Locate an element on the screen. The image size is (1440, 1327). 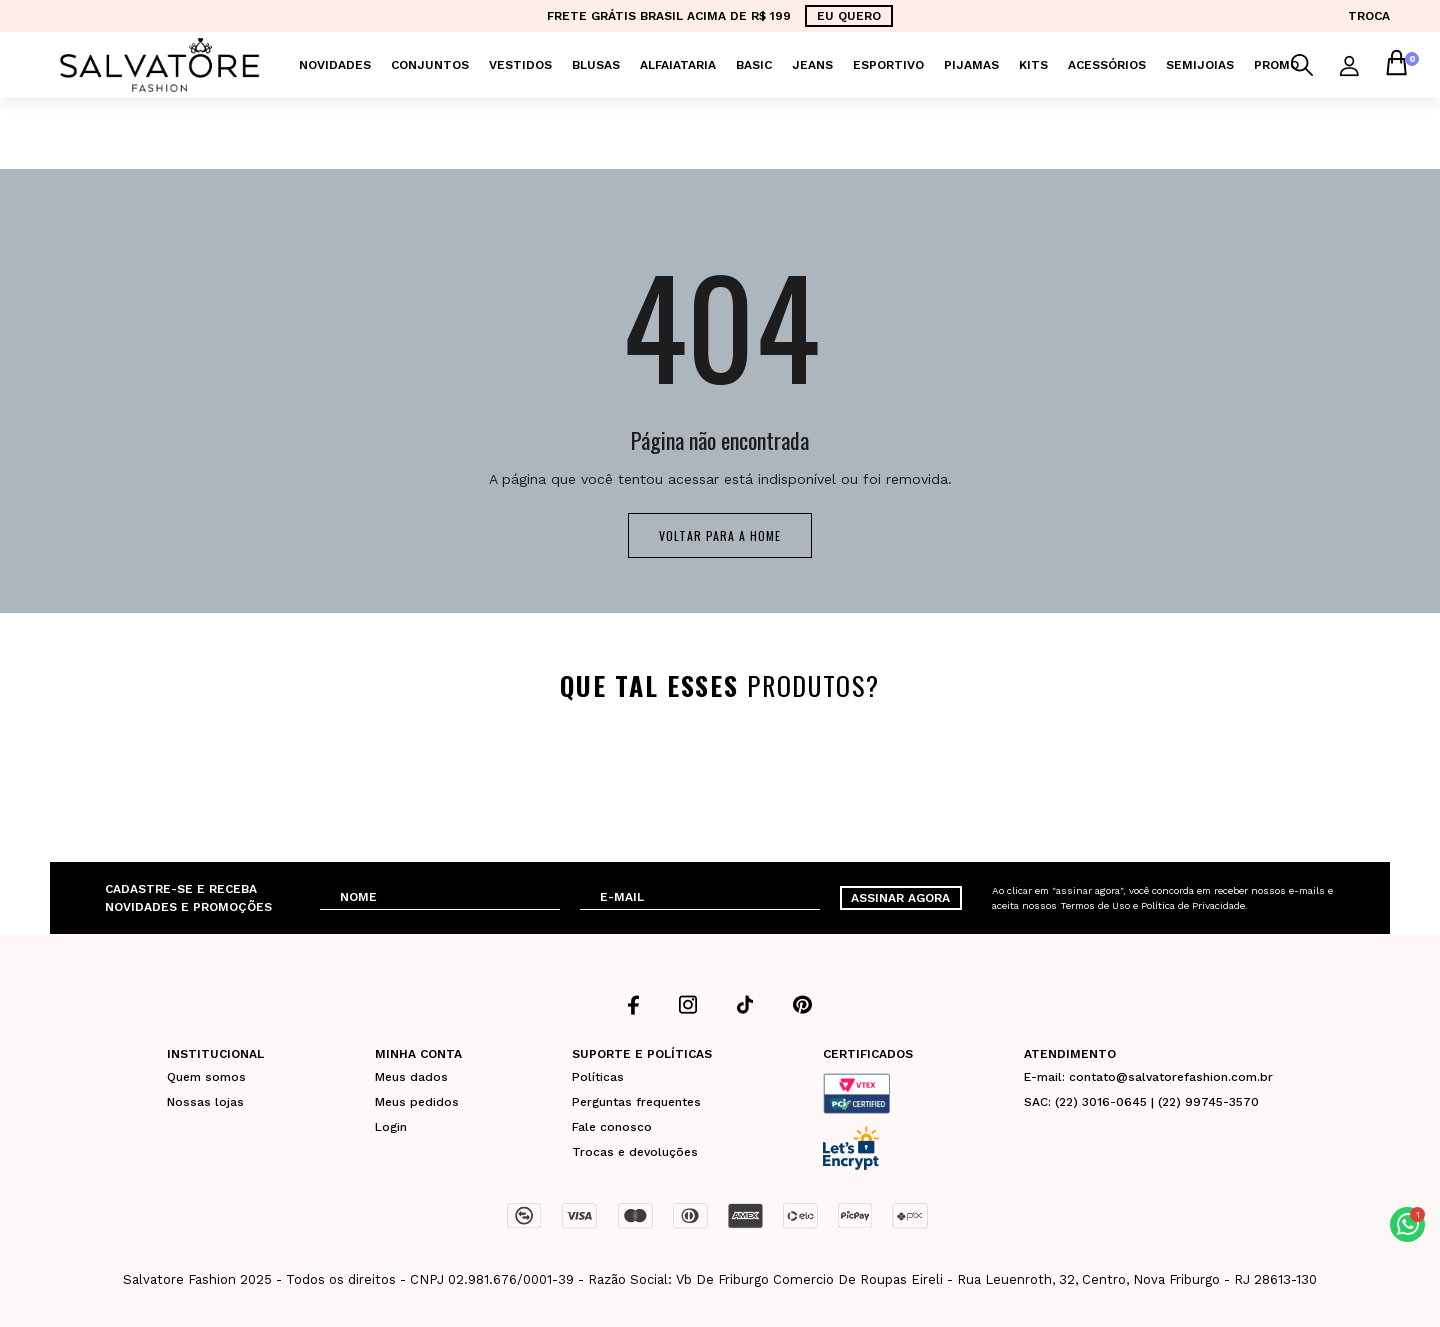
Perguntas frequentes is located at coordinates (636, 1102).